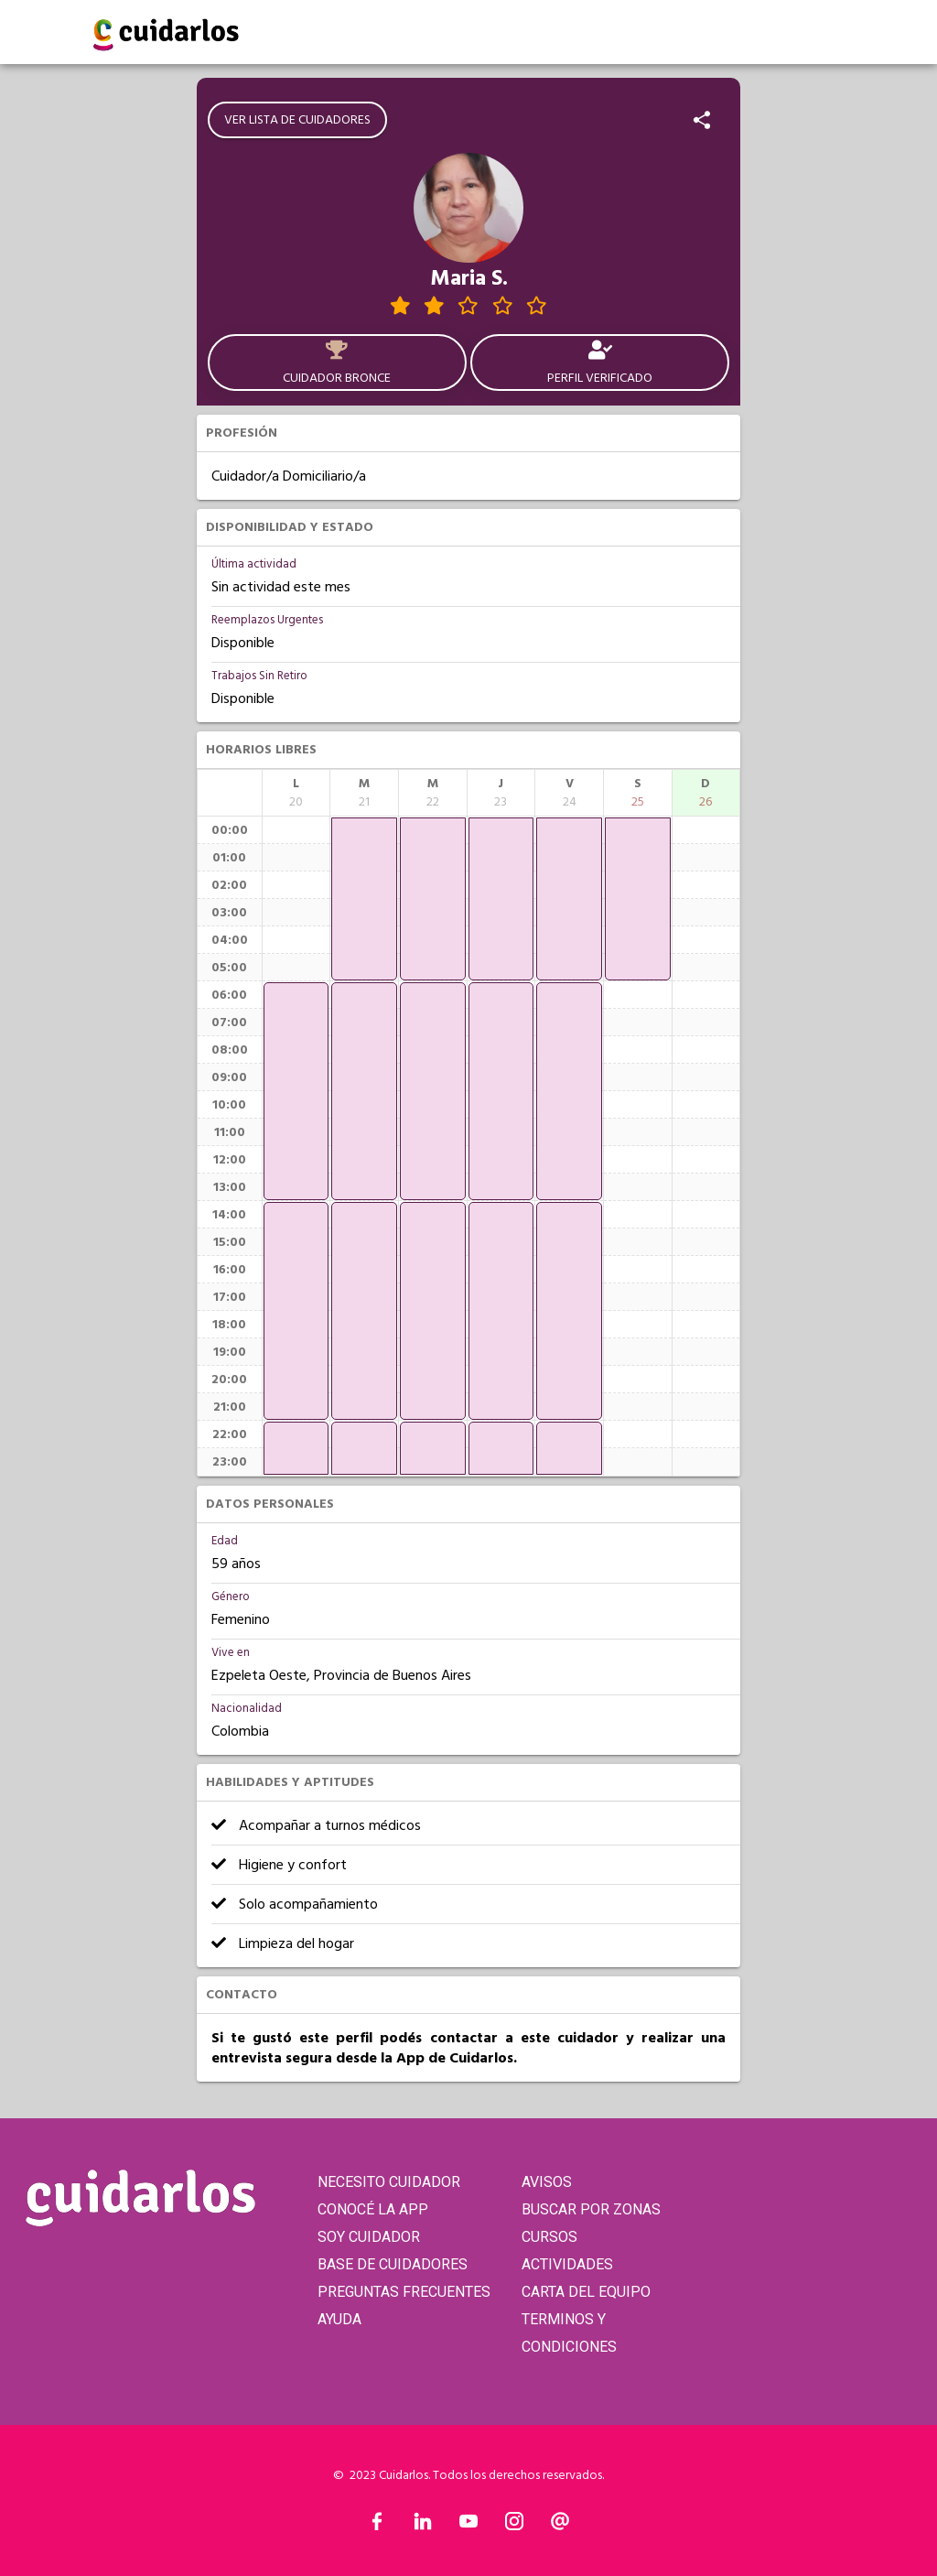 Image resolution: width=937 pixels, height=2576 pixels. What do you see at coordinates (393, 2264) in the screenshot?
I see `BASE DE CUIDADORES` at bounding box center [393, 2264].